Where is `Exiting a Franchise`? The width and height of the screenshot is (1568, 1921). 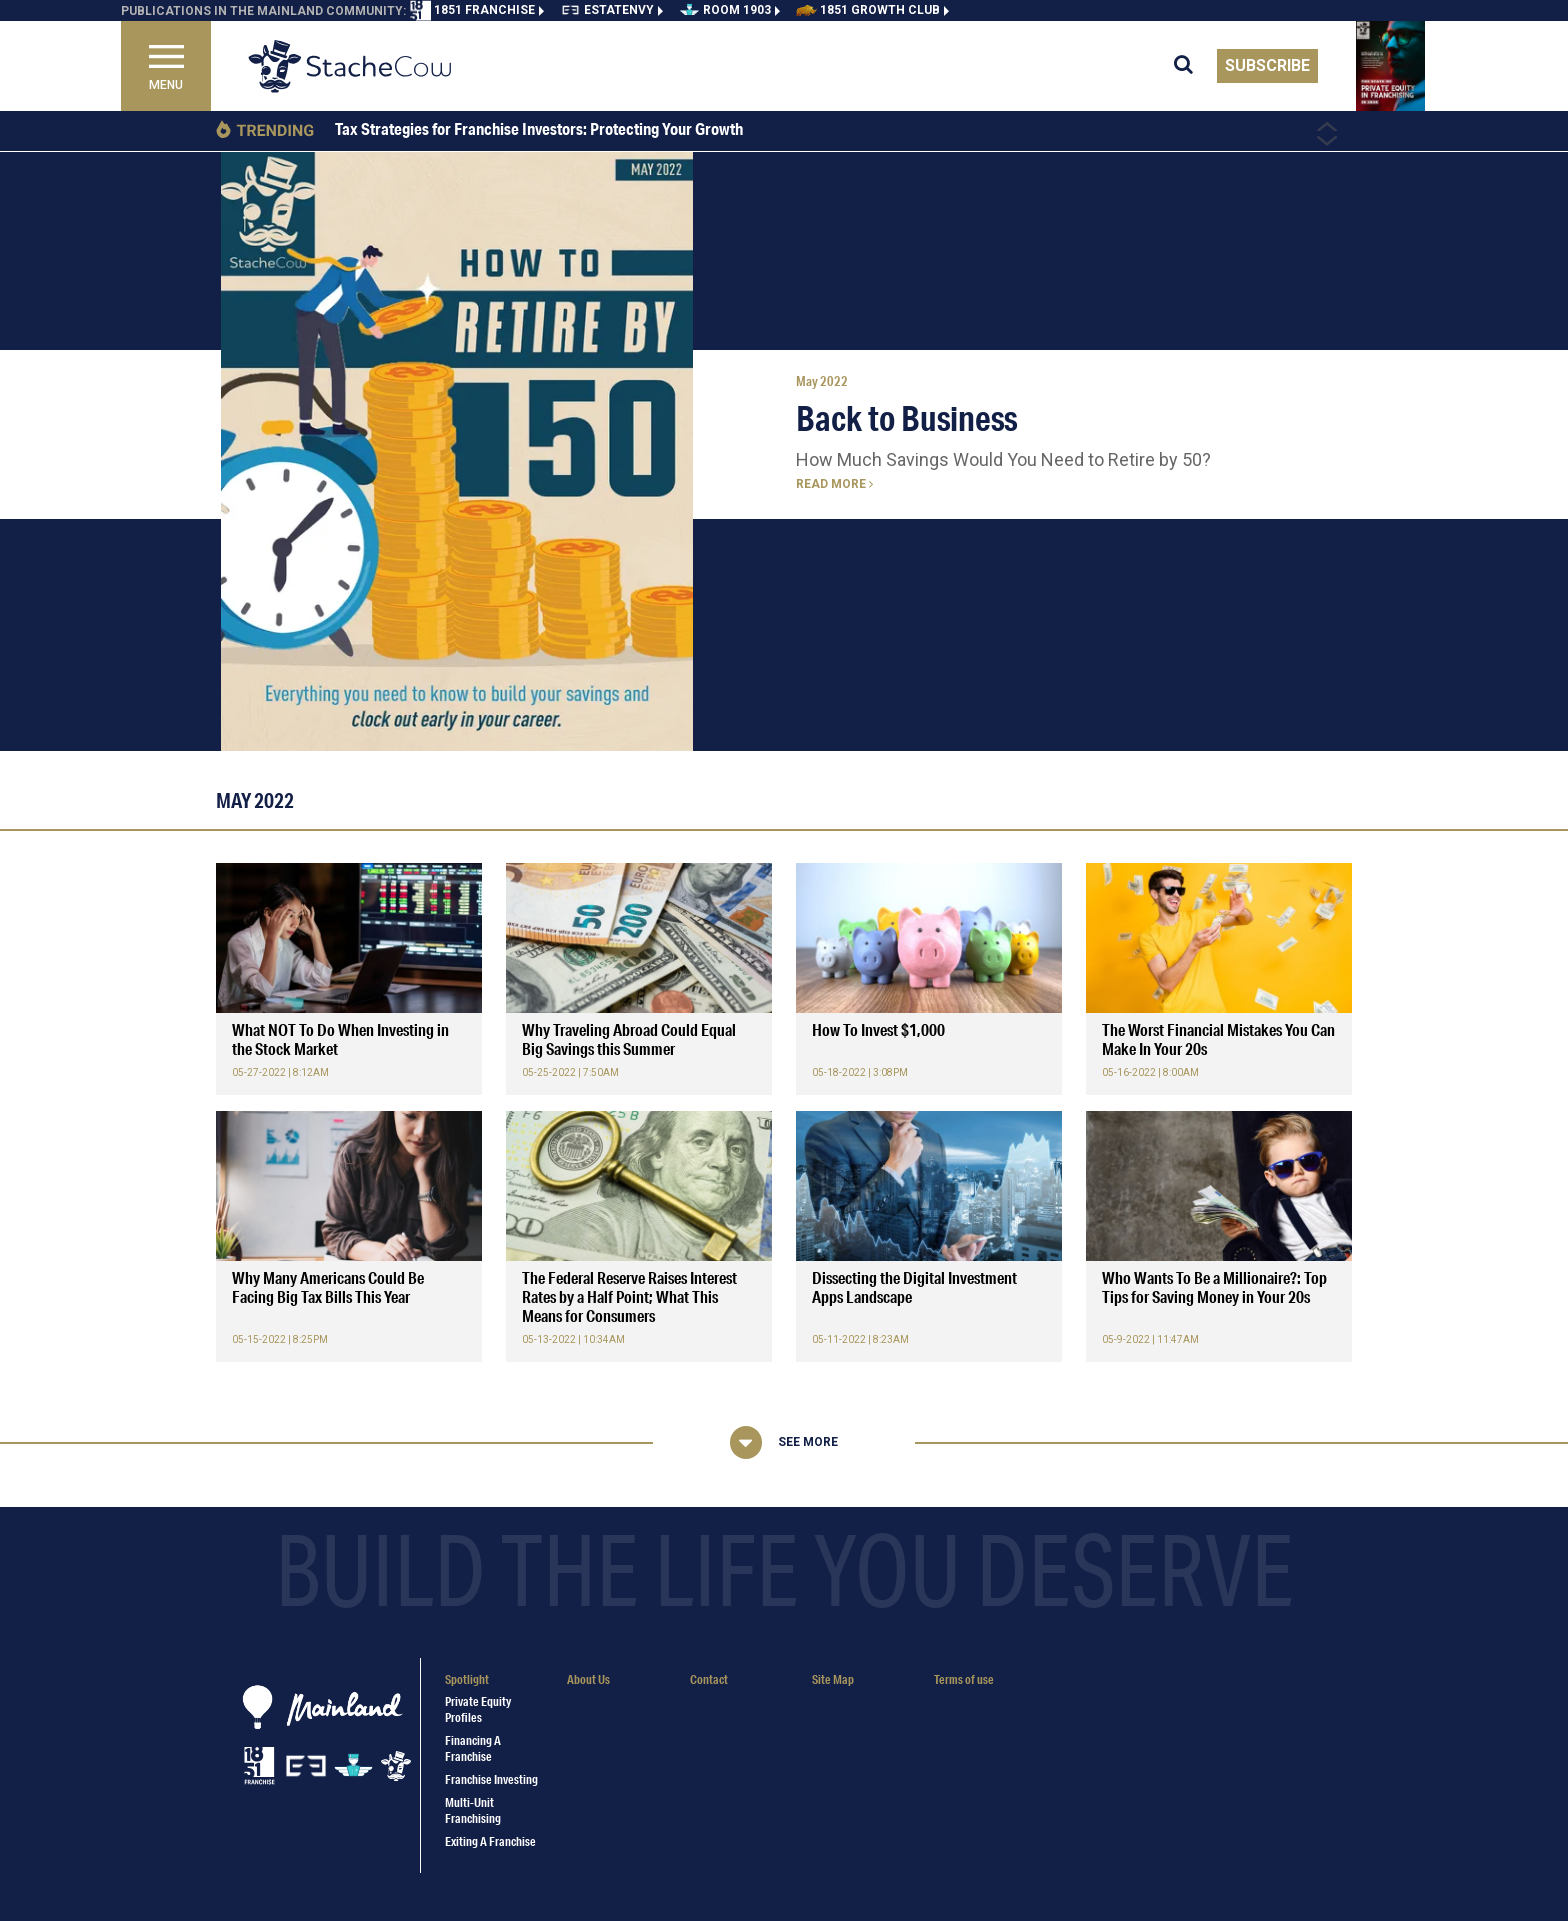 Exiting a Franchise is located at coordinates (490, 1841).